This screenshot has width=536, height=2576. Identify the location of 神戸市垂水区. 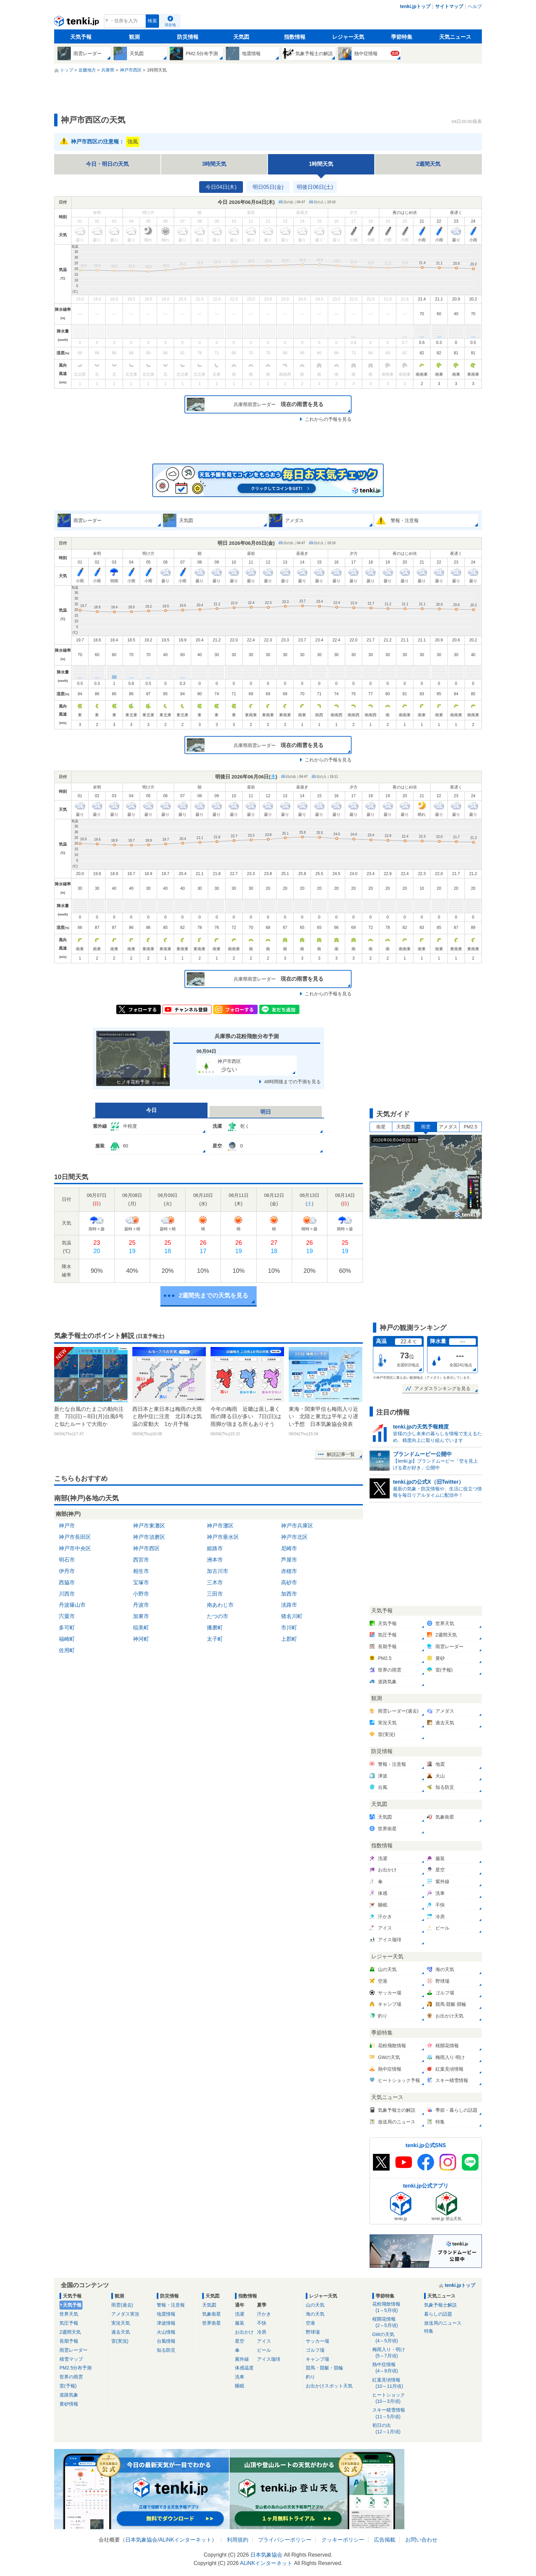
(223, 1537).